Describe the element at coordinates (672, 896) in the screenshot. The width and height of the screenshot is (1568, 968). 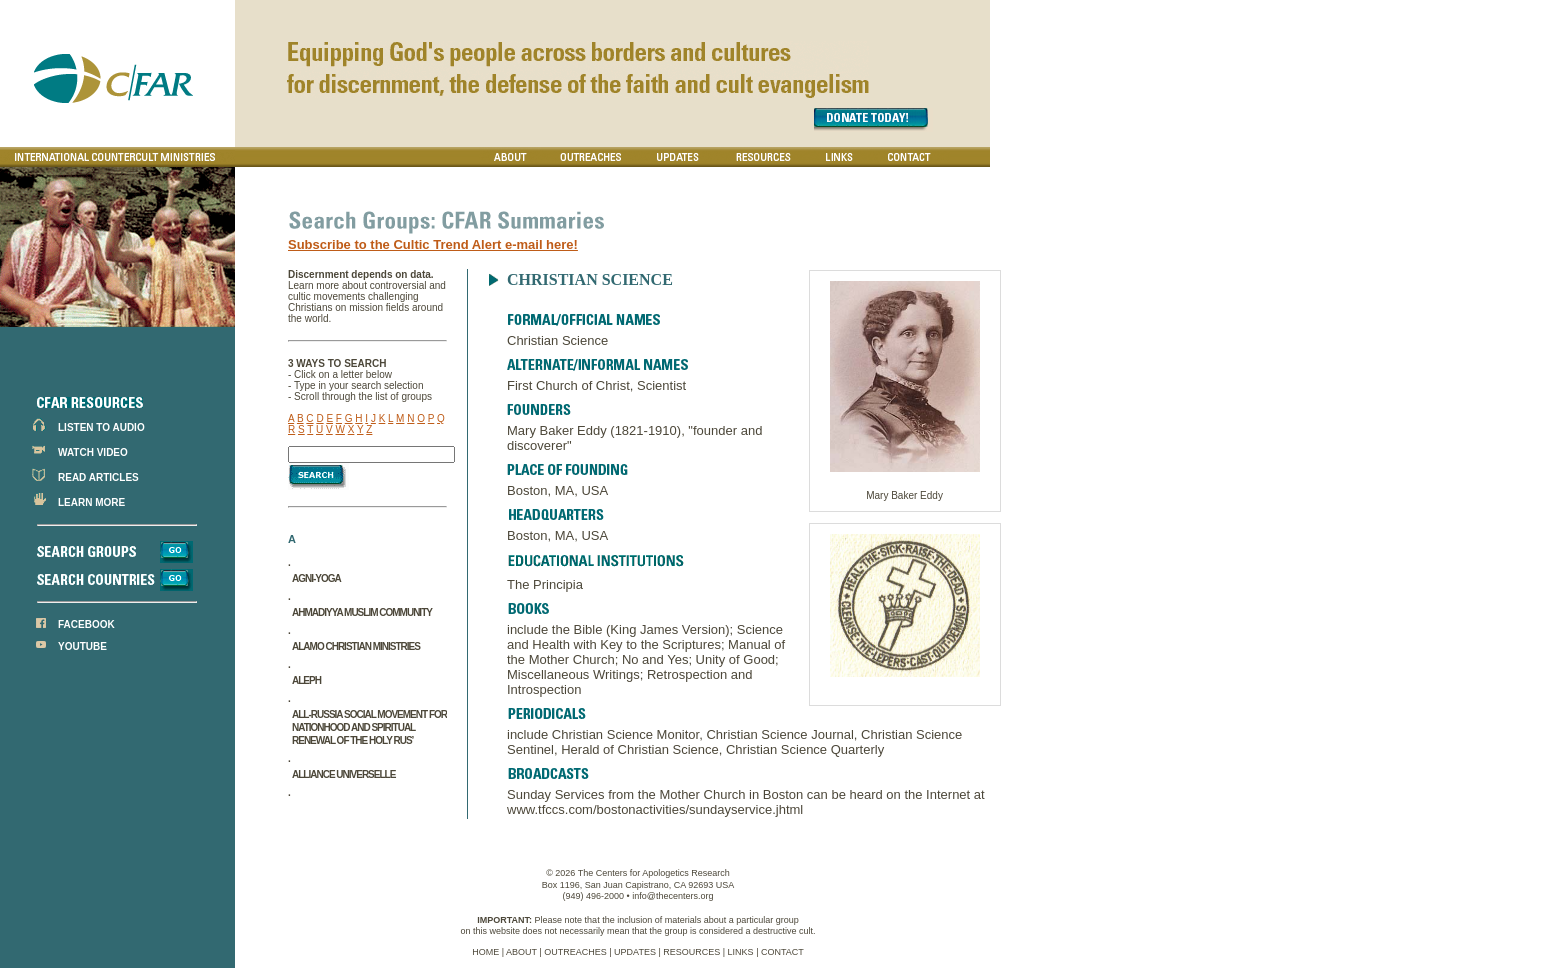
I see `info@thecenters.org` at that location.